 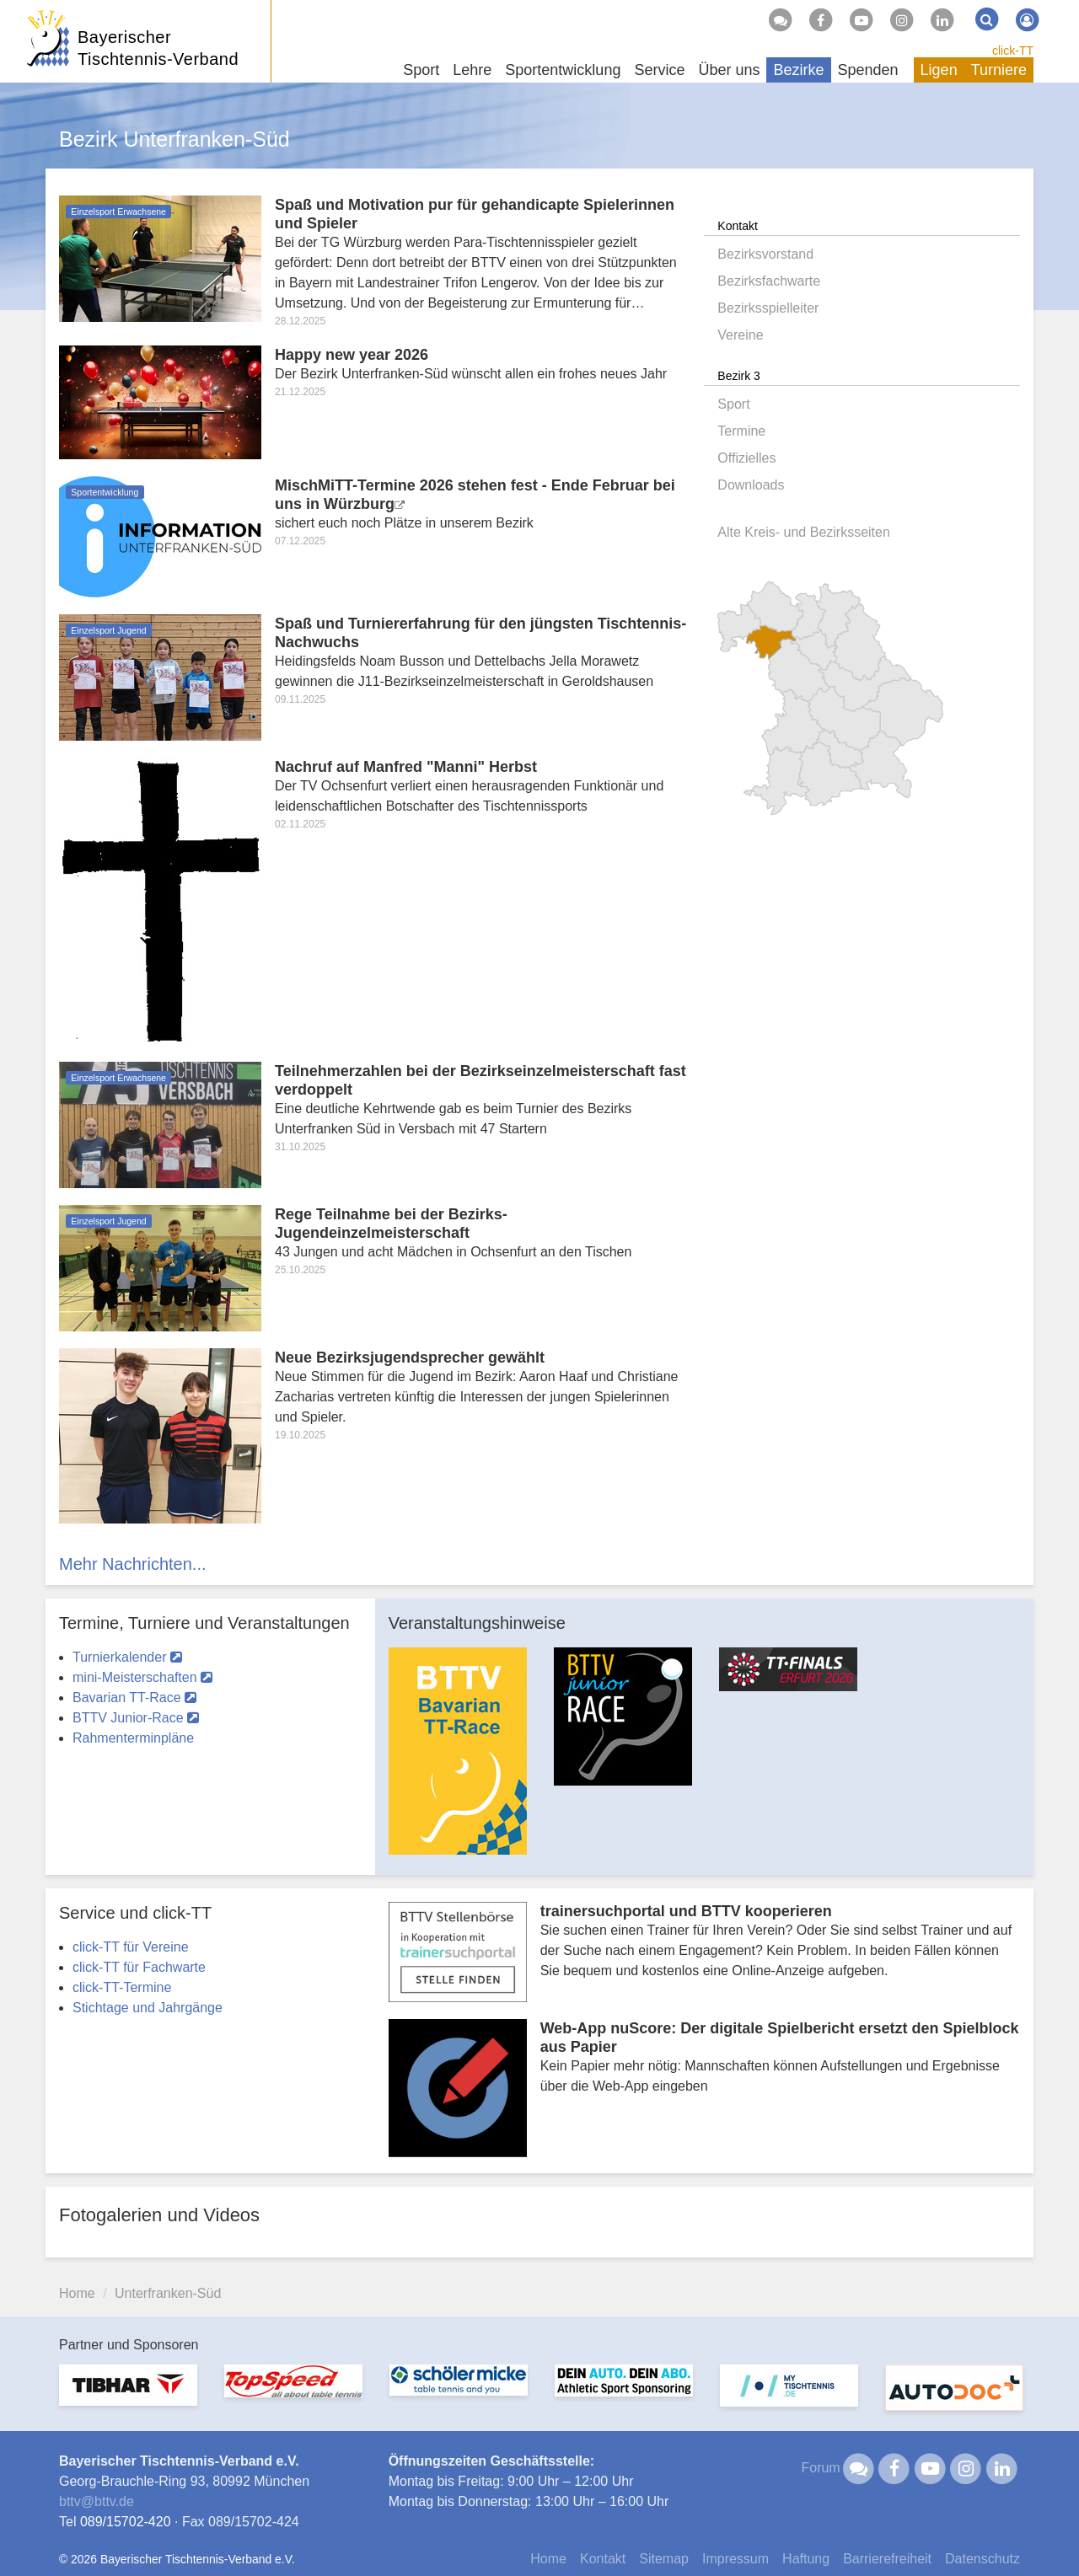 I want to click on Sportentwicklung [button], so click(x=562, y=70).